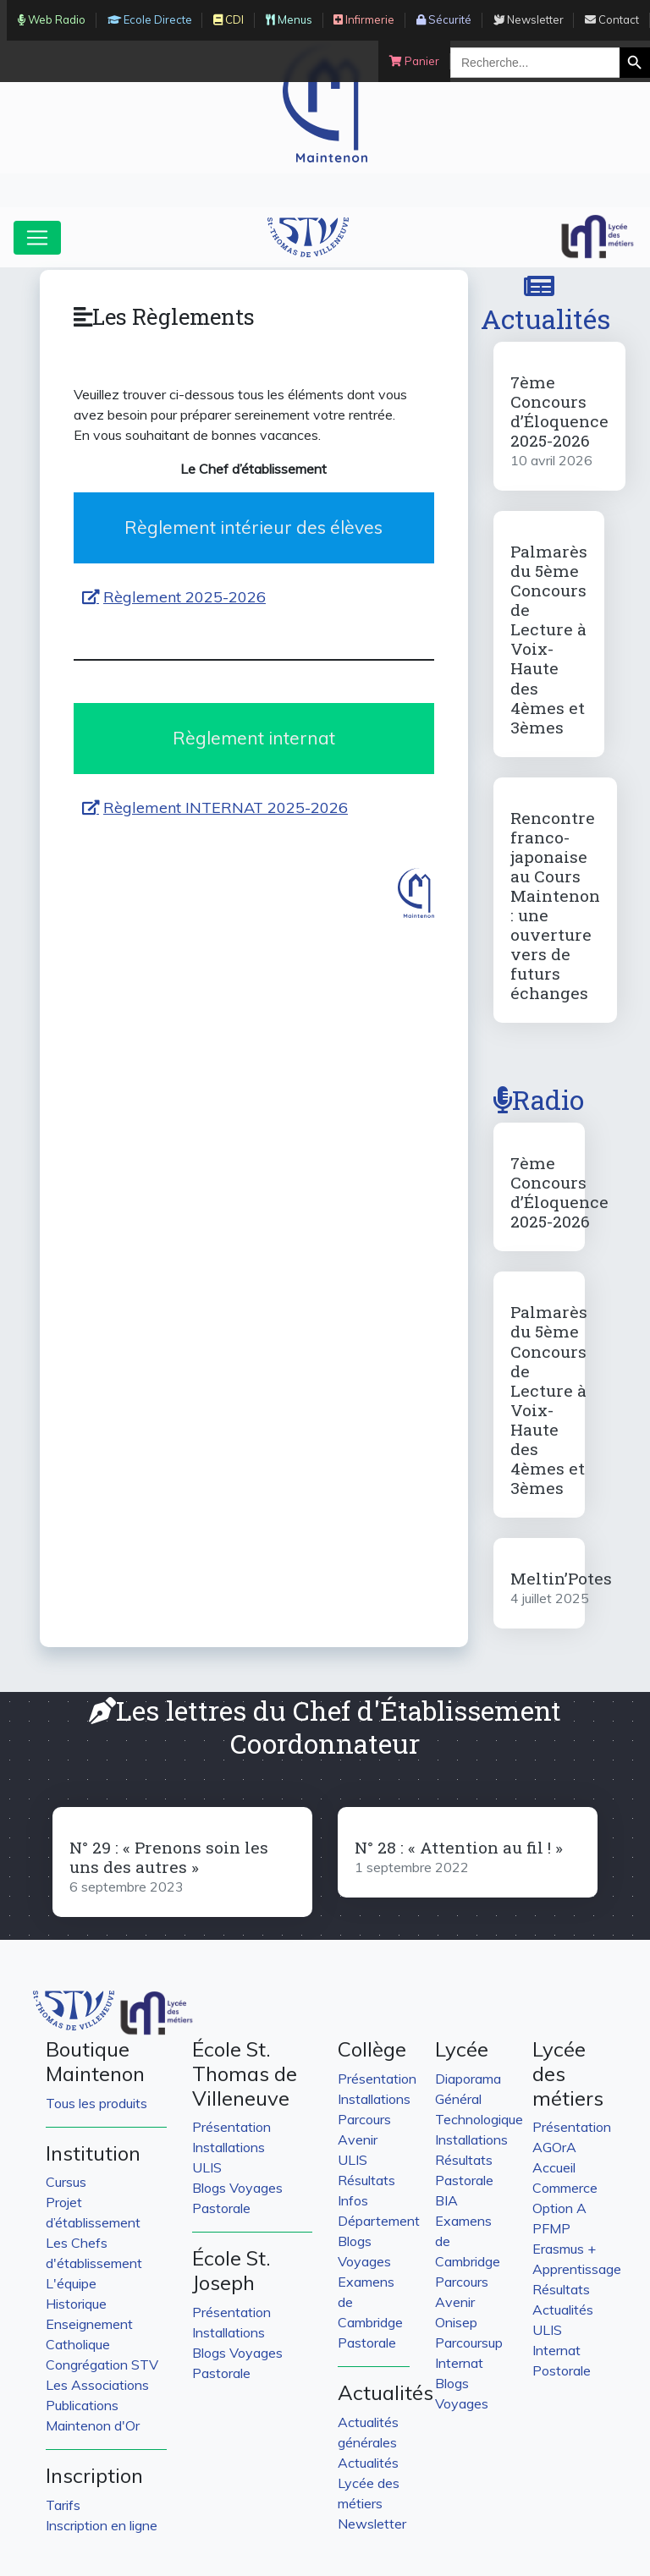 This screenshot has height=2576, width=650. I want to click on Pastorale, so click(221, 2208).